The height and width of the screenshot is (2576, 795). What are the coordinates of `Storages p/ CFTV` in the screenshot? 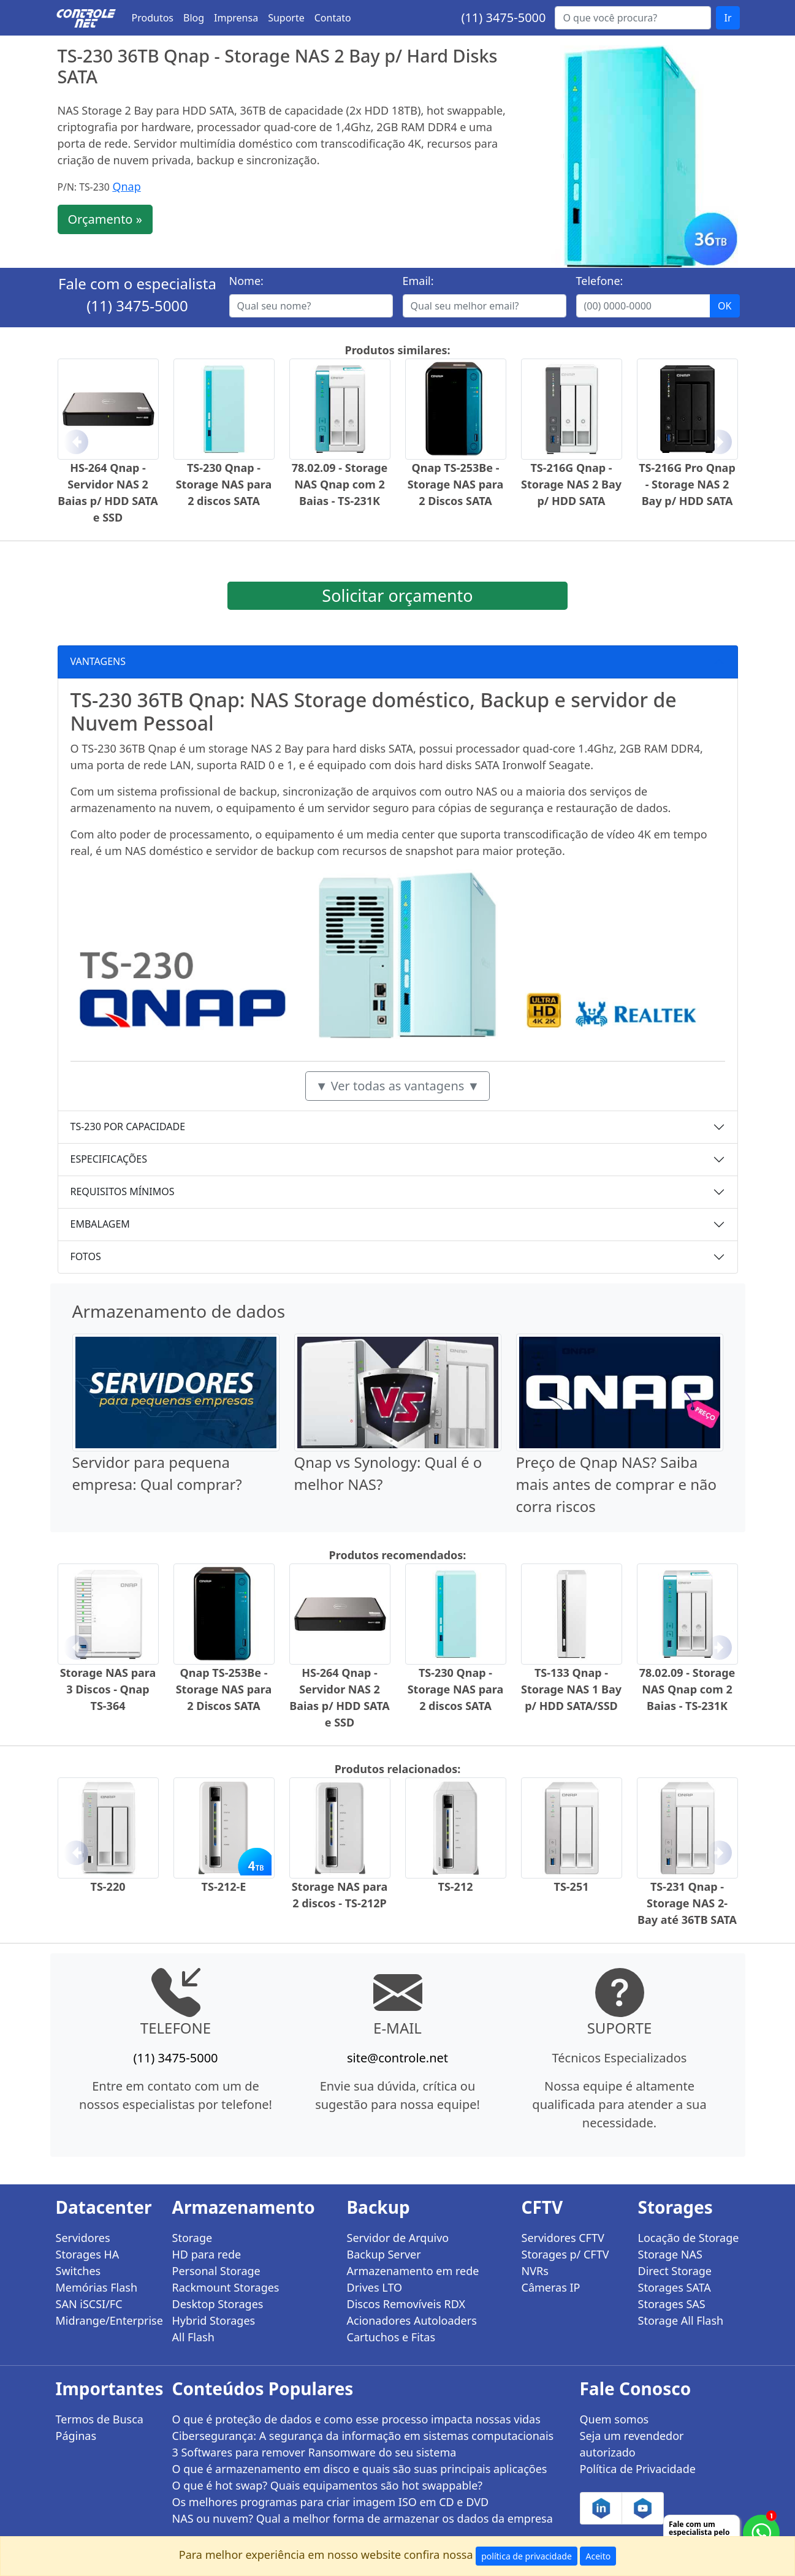 It's located at (565, 2254).